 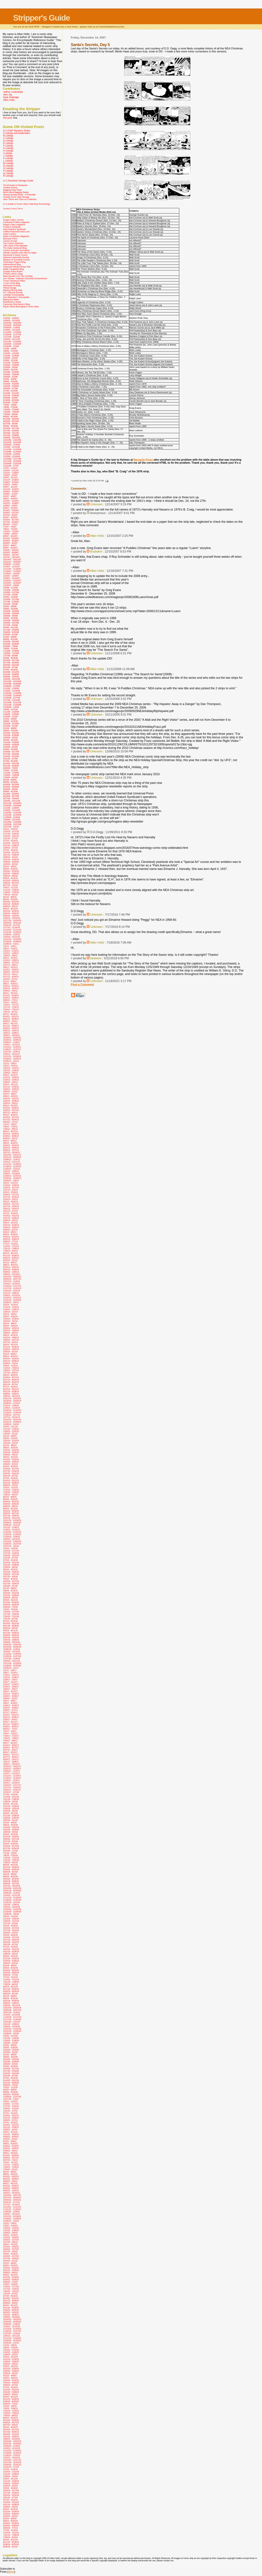 What do you see at coordinates (10, 1933) in the screenshot?
I see `2/24/19 - 3/3/19` at bounding box center [10, 1933].